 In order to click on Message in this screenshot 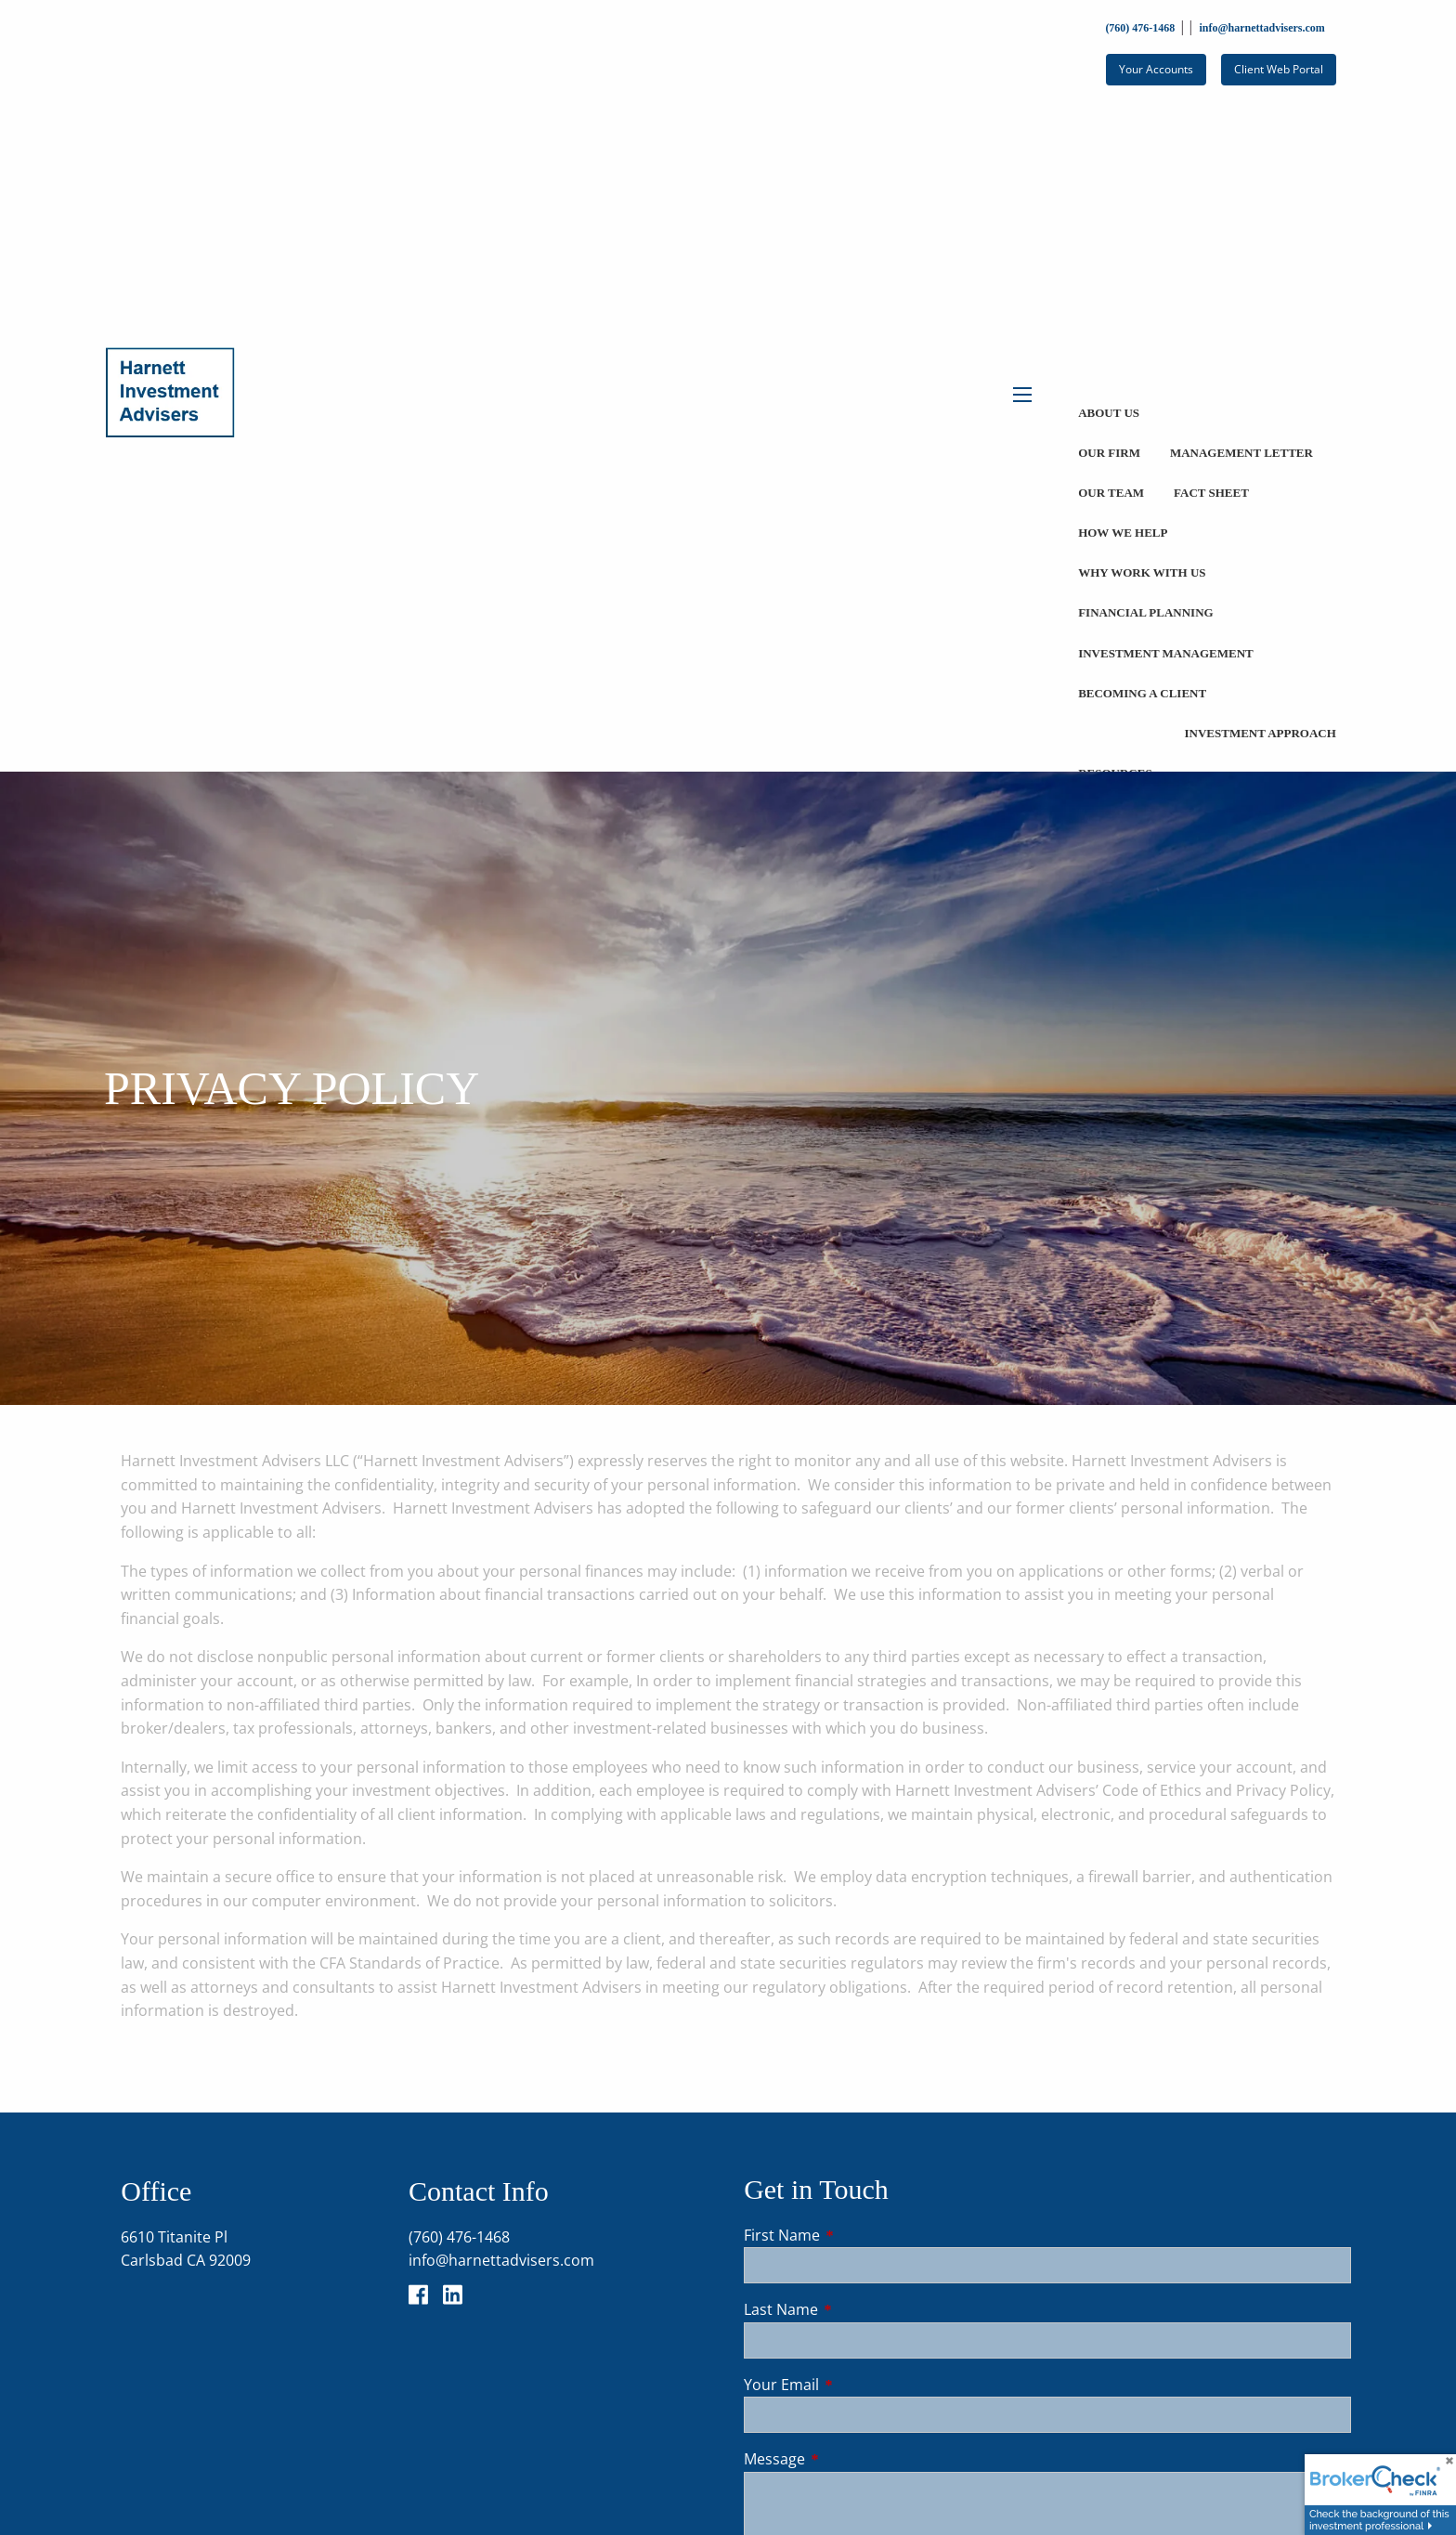, I will do `click(849, 2459)`.